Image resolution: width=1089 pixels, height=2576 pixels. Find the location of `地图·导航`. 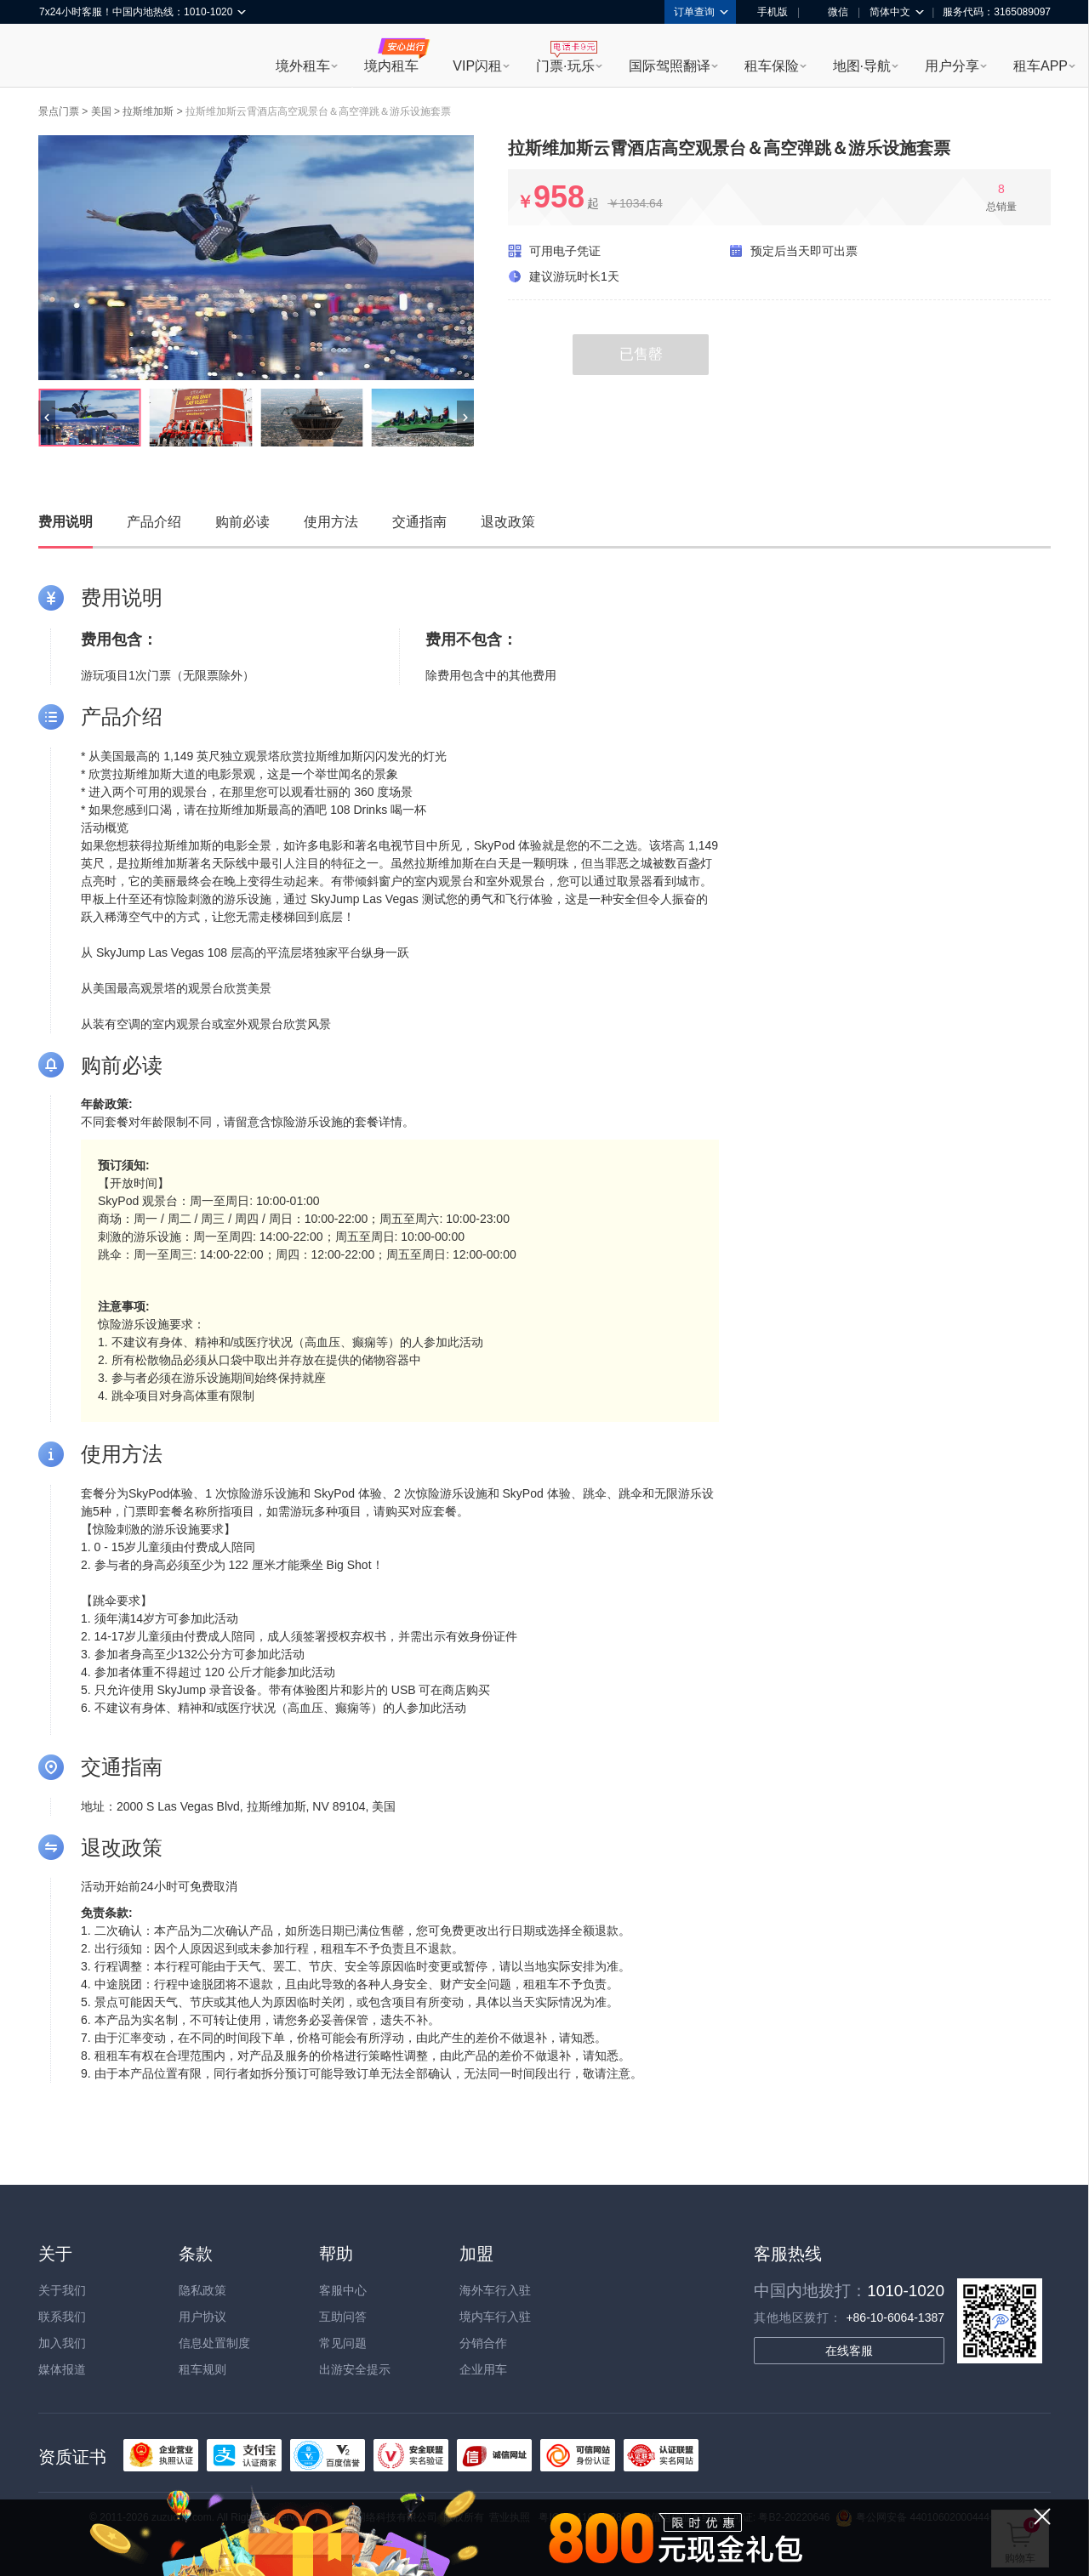

地图·导航 is located at coordinates (862, 66).